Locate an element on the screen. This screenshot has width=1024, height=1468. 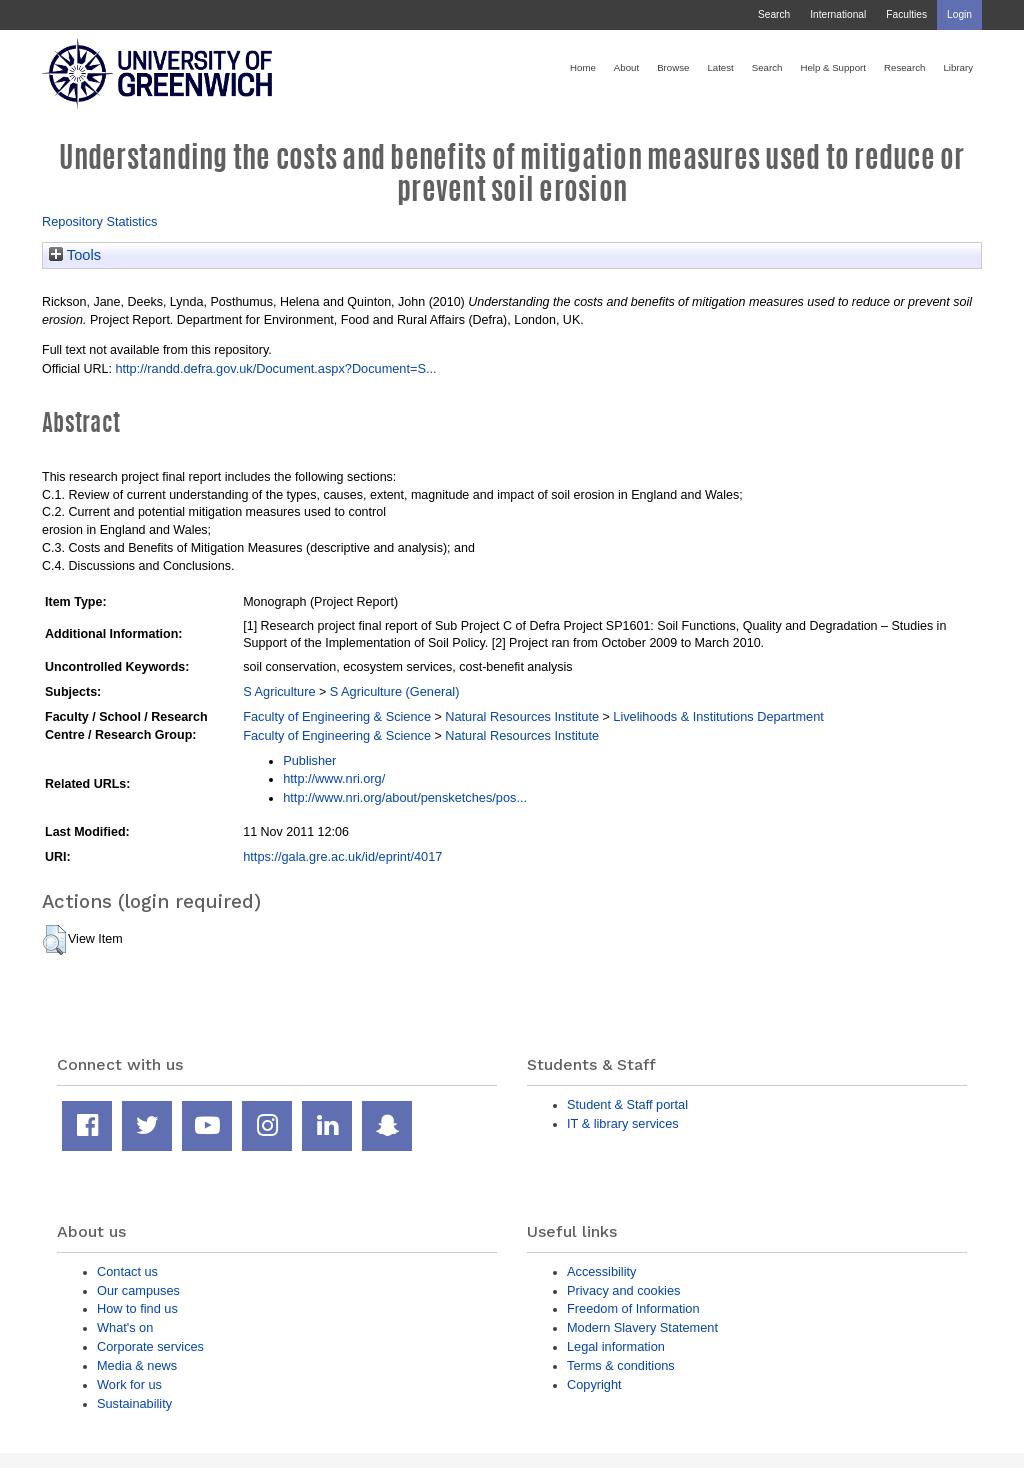
Media & news is located at coordinates (137, 1365).